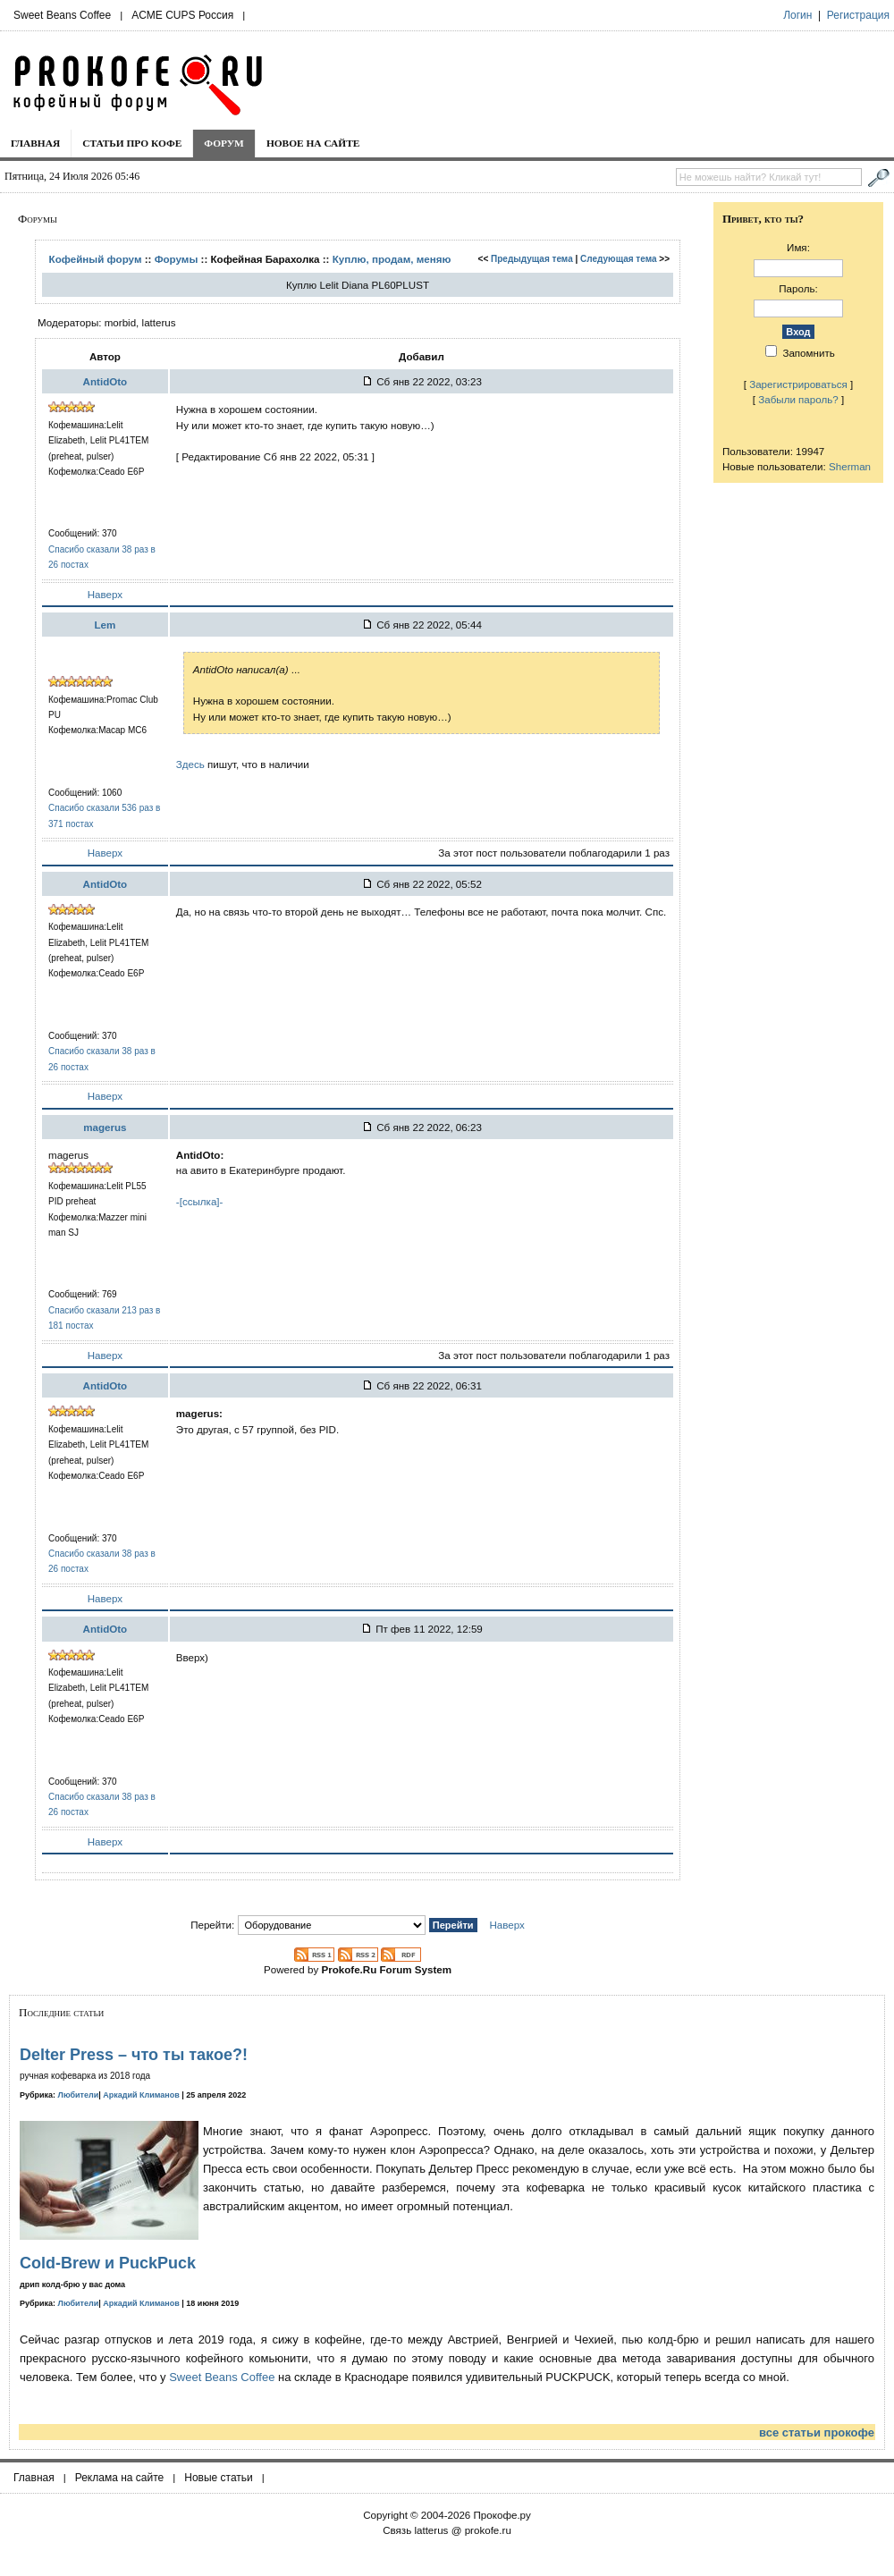 The height and width of the screenshot is (2576, 894). Describe the element at coordinates (78, 2094) in the screenshot. I see `Любители` at that location.